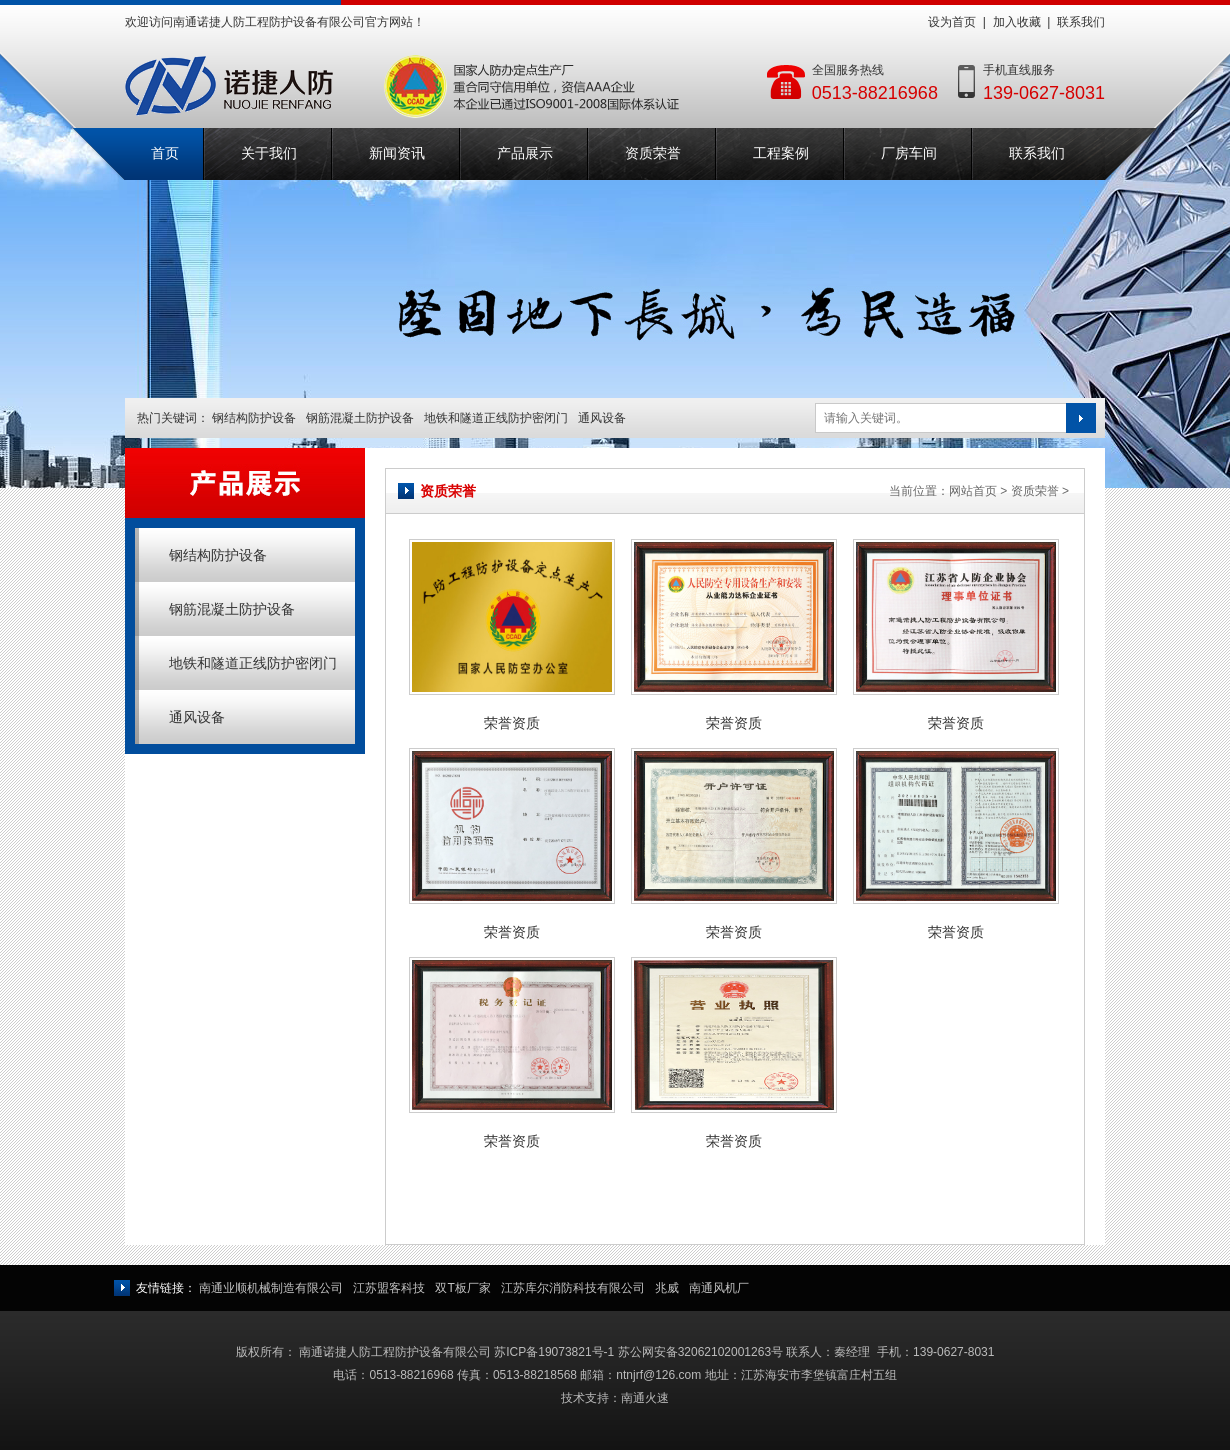 This screenshot has height=1450, width=1230. Describe the element at coordinates (653, 153) in the screenshot. I see `资质荣誉` at that location.